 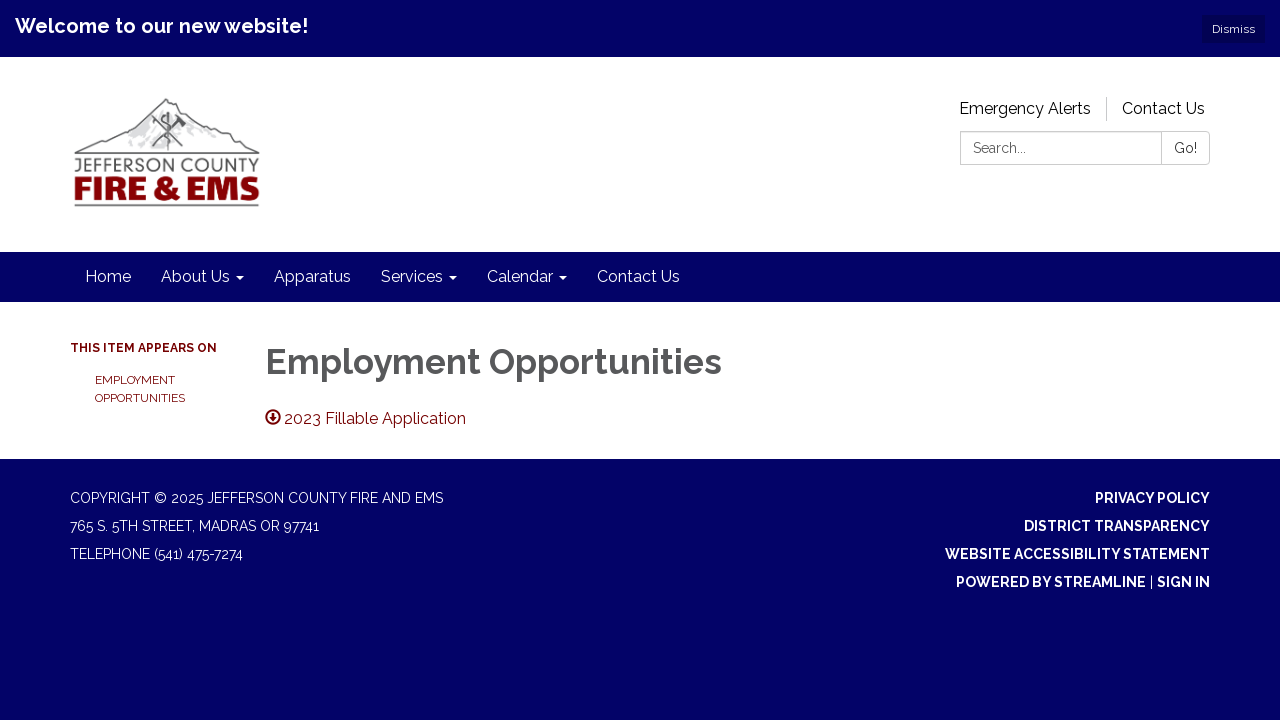 I want to click on Powered by Streamline, so click(x=1051, y=582).